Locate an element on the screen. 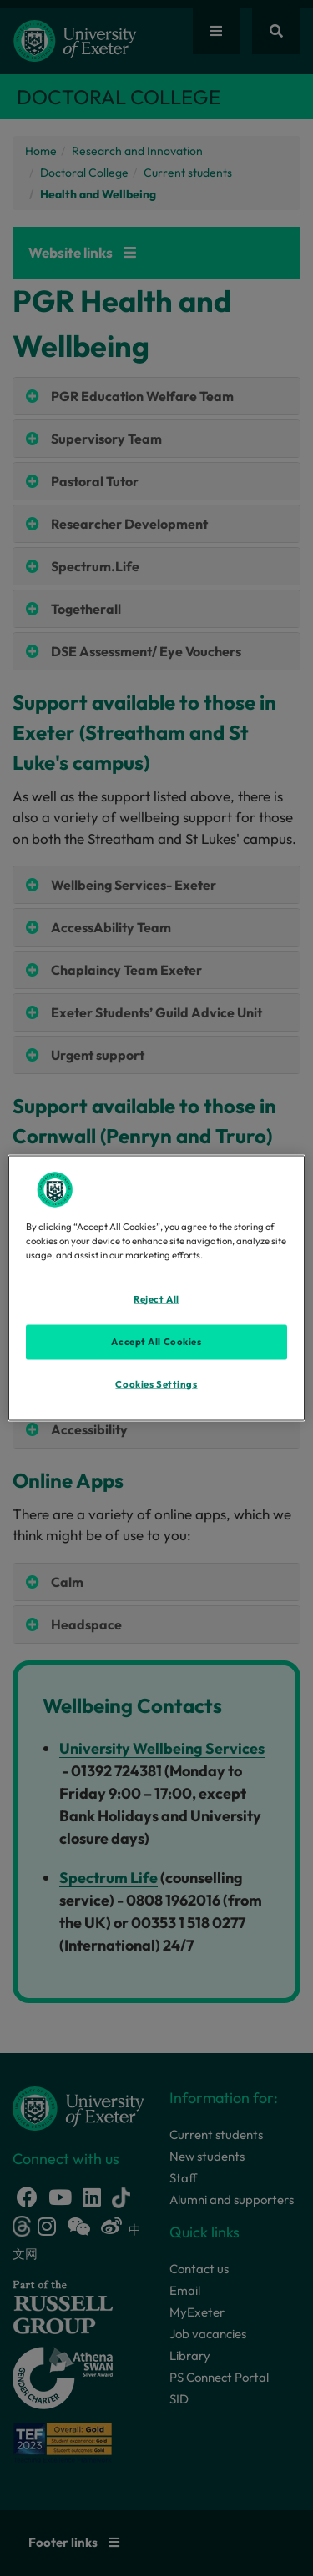 This screenshot has width=313, height=2576. Accept All Cookies is located at coordinates (156, 1341).